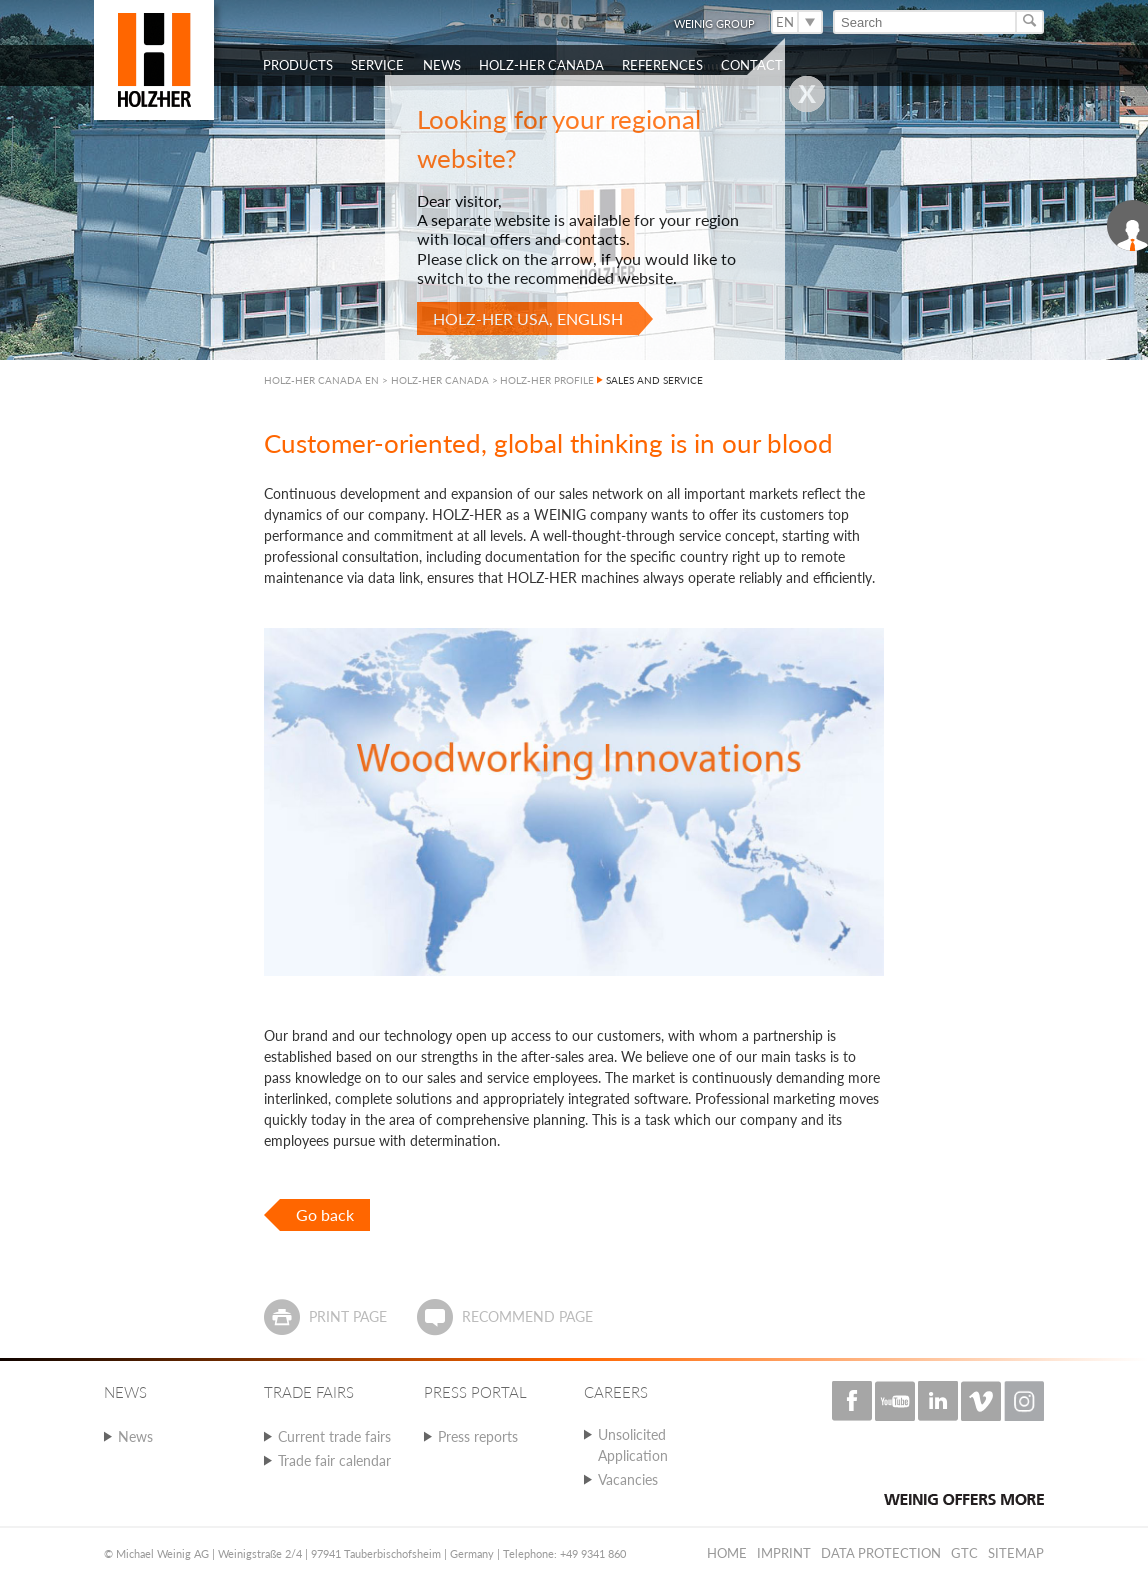 This screenshot has width=1148, height=1579. What do you see at coordinates (528, 318) in the screenshot?
I see `HOLZ-HER USA, English` at bounding box center [528, 318].